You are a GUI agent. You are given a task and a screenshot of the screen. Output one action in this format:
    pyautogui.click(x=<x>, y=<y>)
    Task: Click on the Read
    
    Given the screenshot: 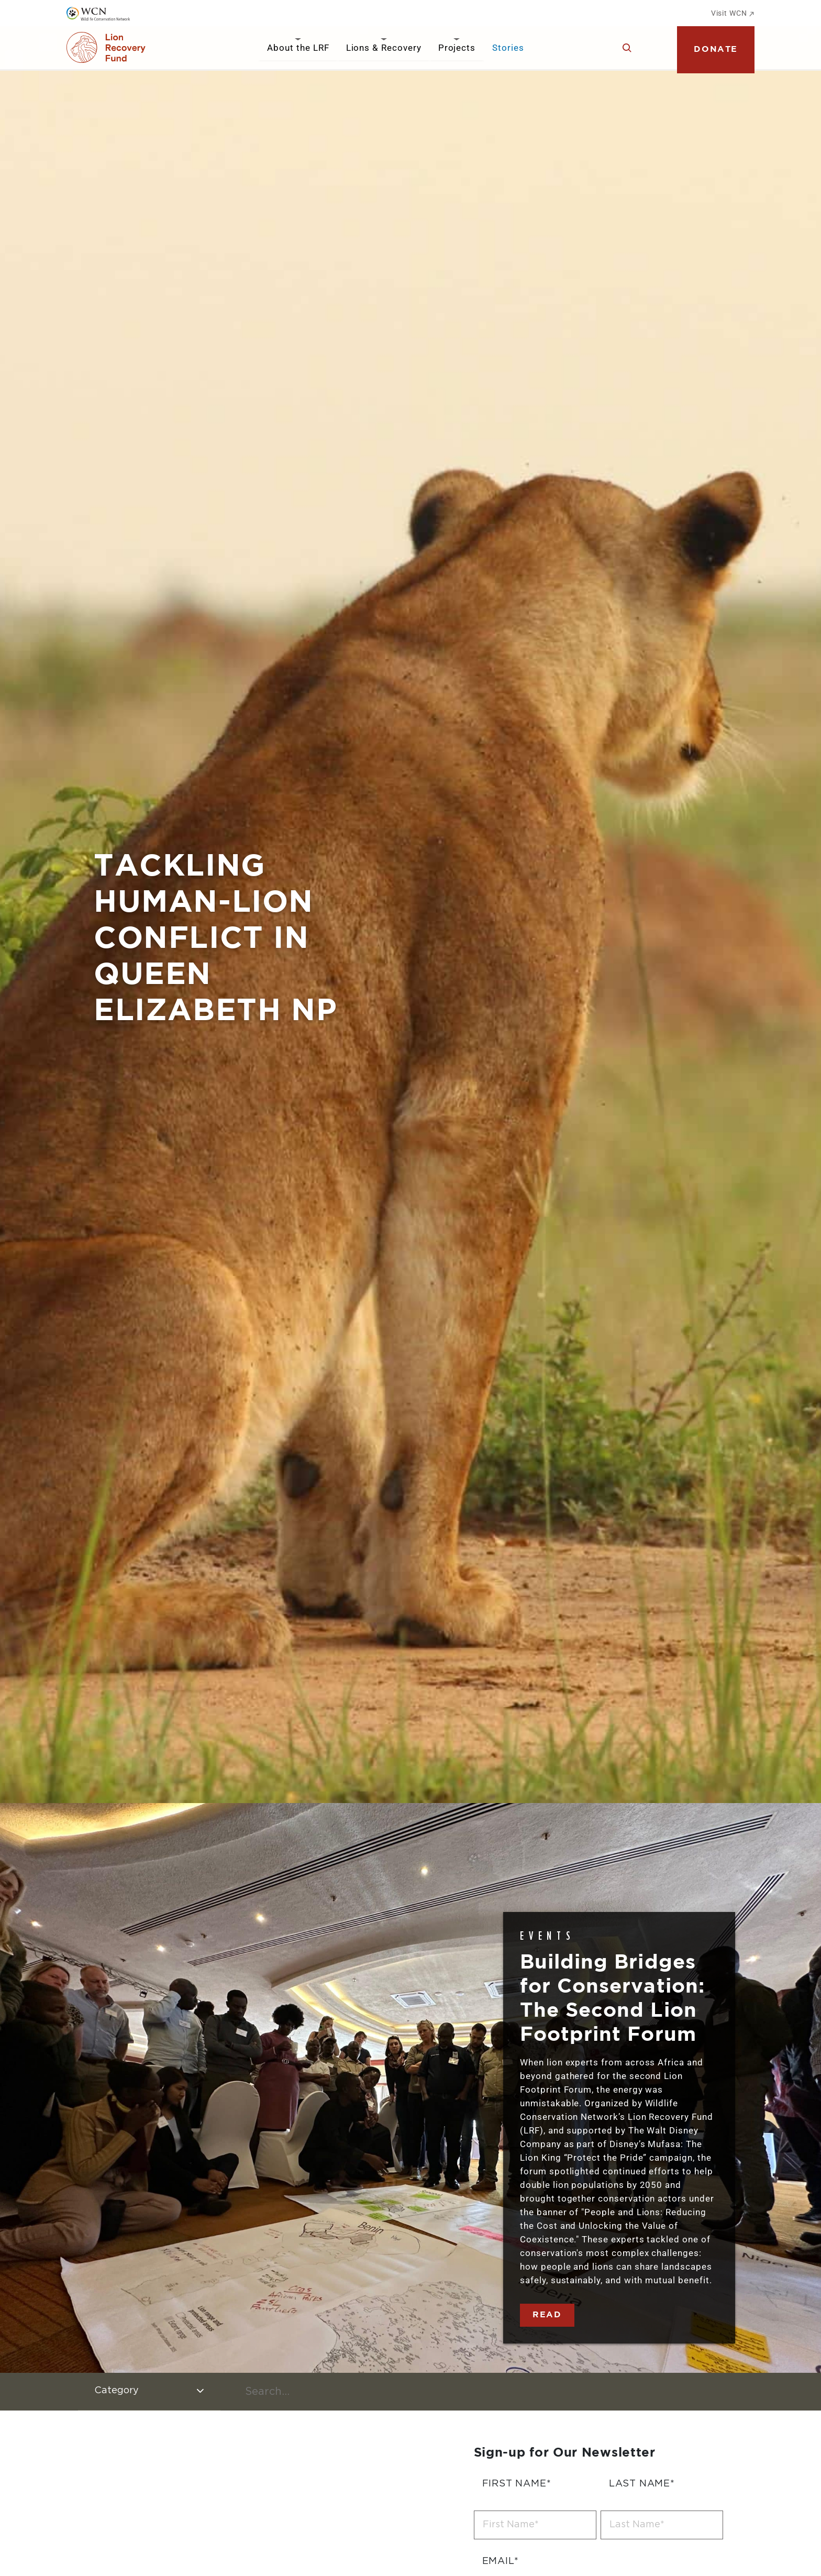 What is the action you would take?
    pyautogui.click(x=546, y=2315)
    